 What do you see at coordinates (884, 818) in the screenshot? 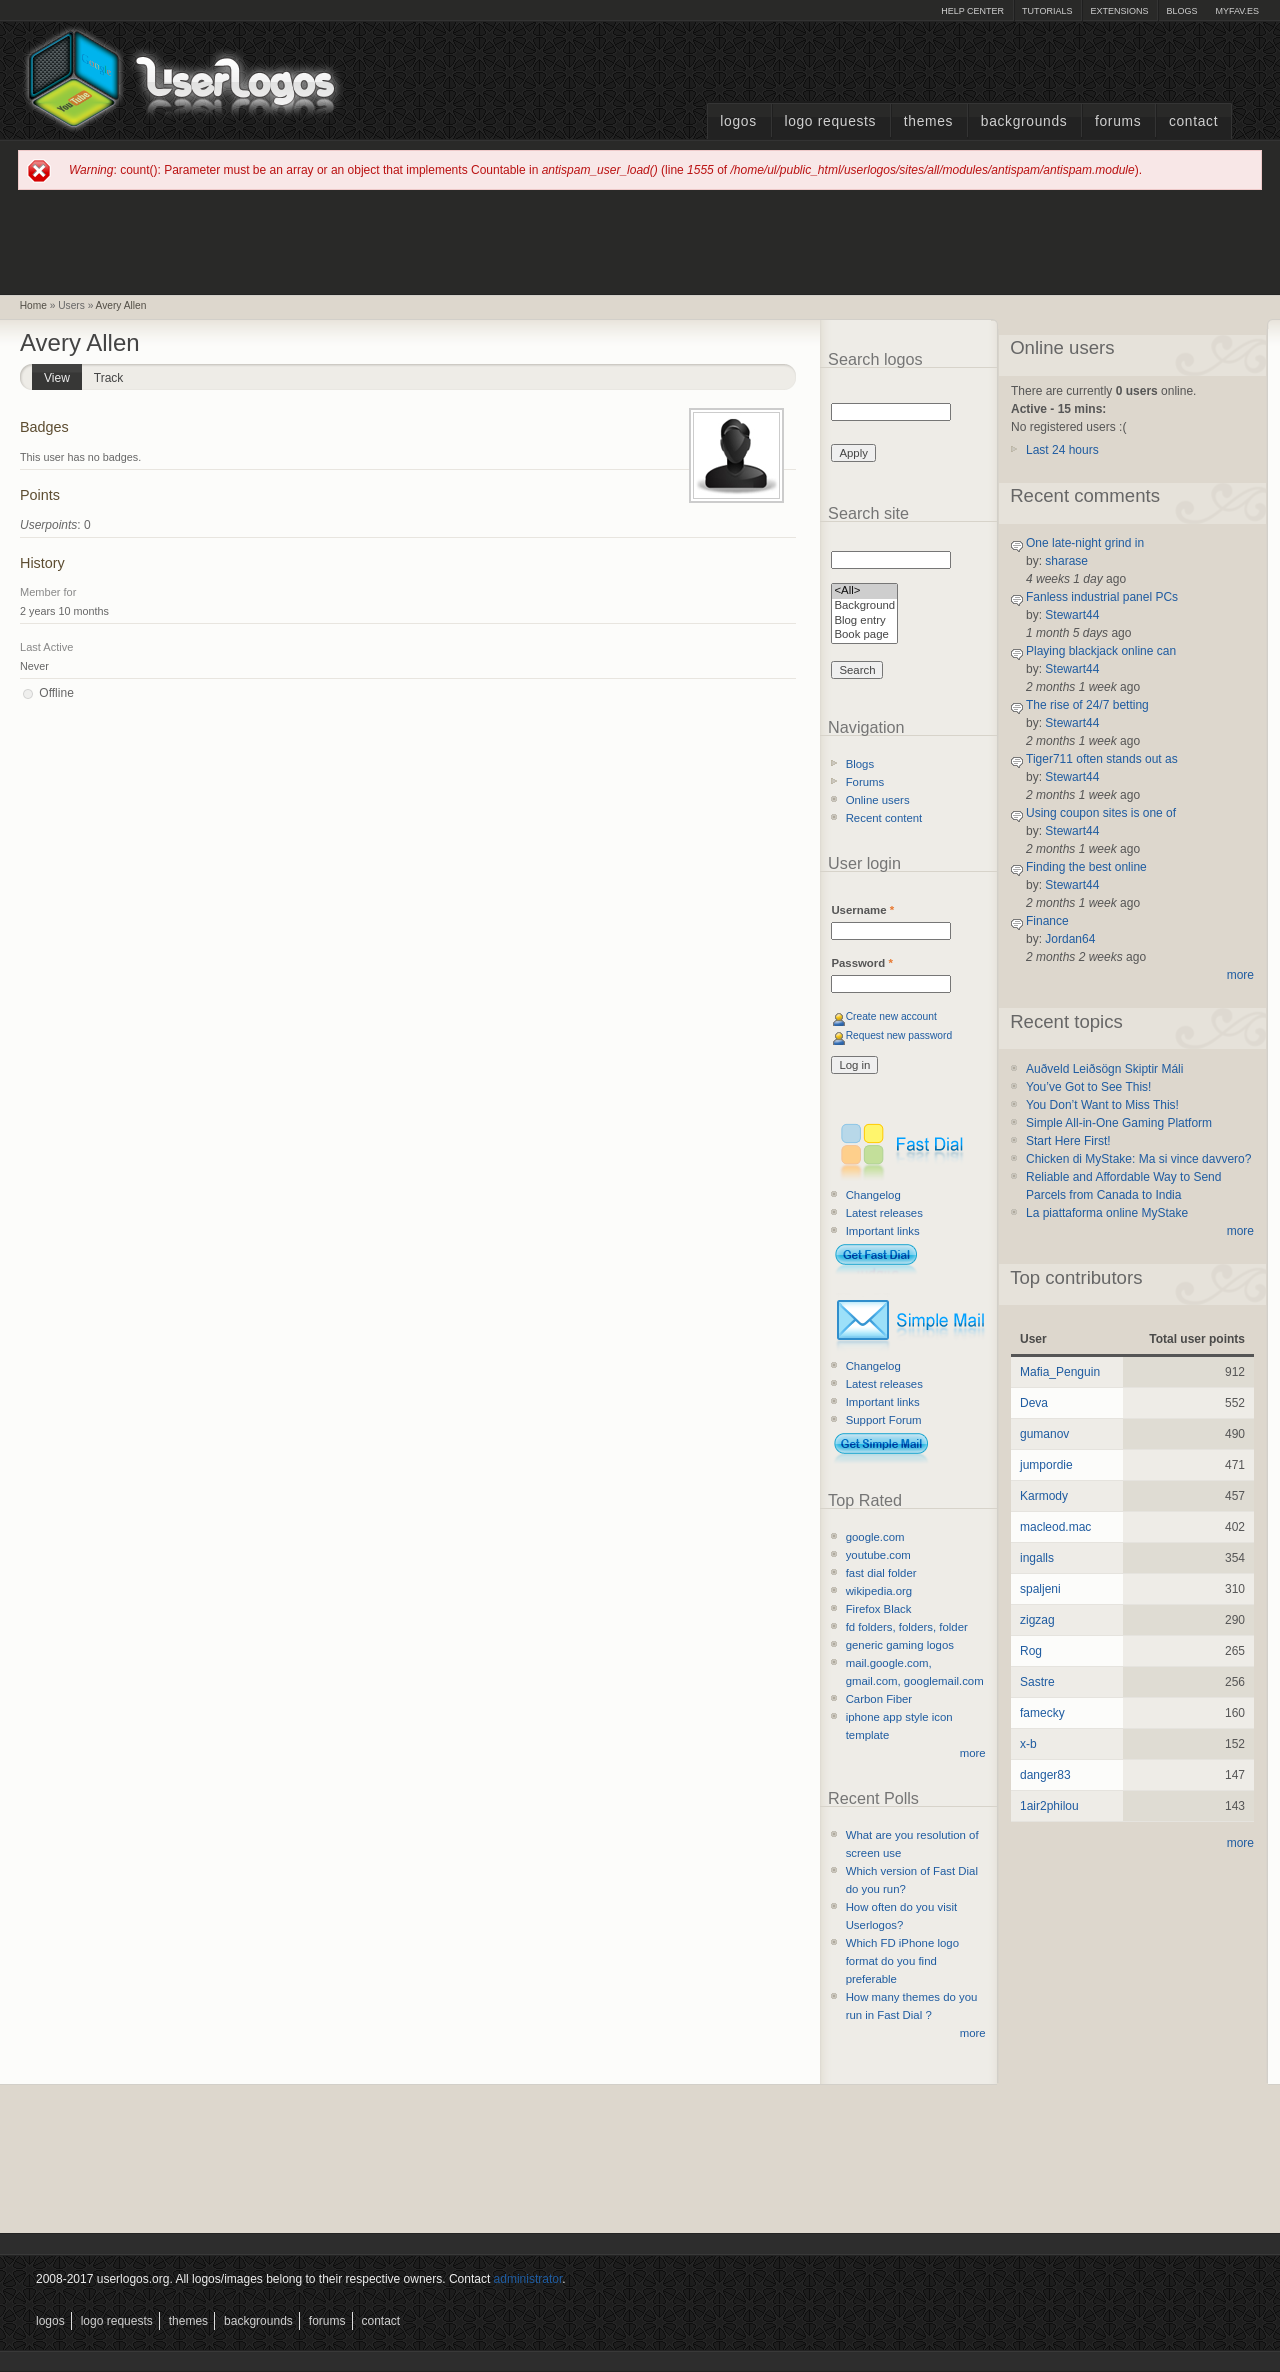
I see `Recent content` at bounding box center [884, 818].